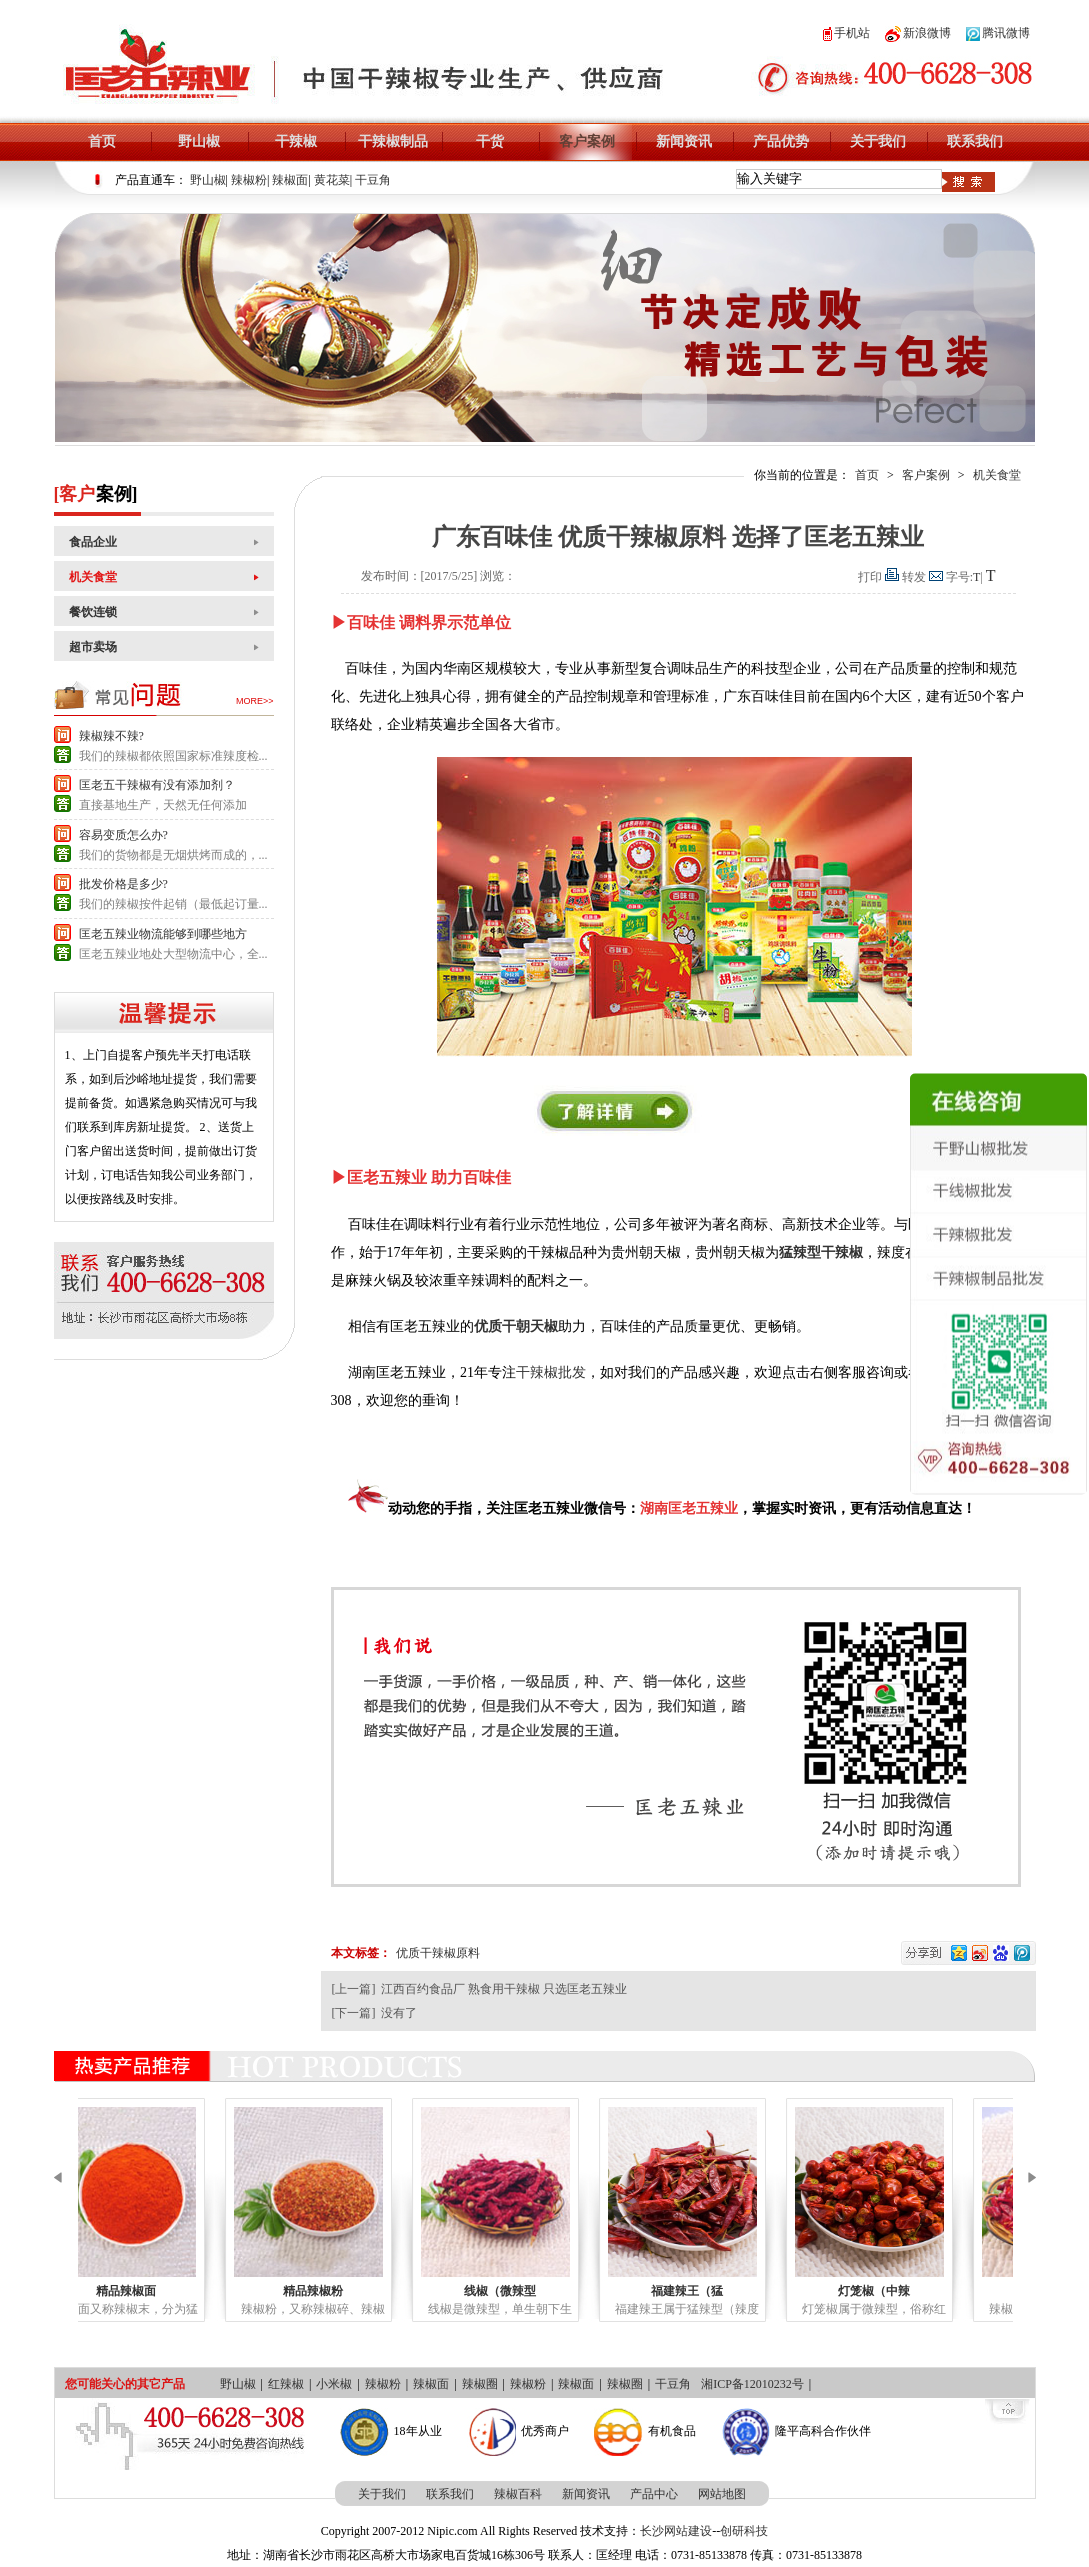  Describe the element at coordinates (363, 2291) in the screenshot. I see `精品辣椒粉` at that location.